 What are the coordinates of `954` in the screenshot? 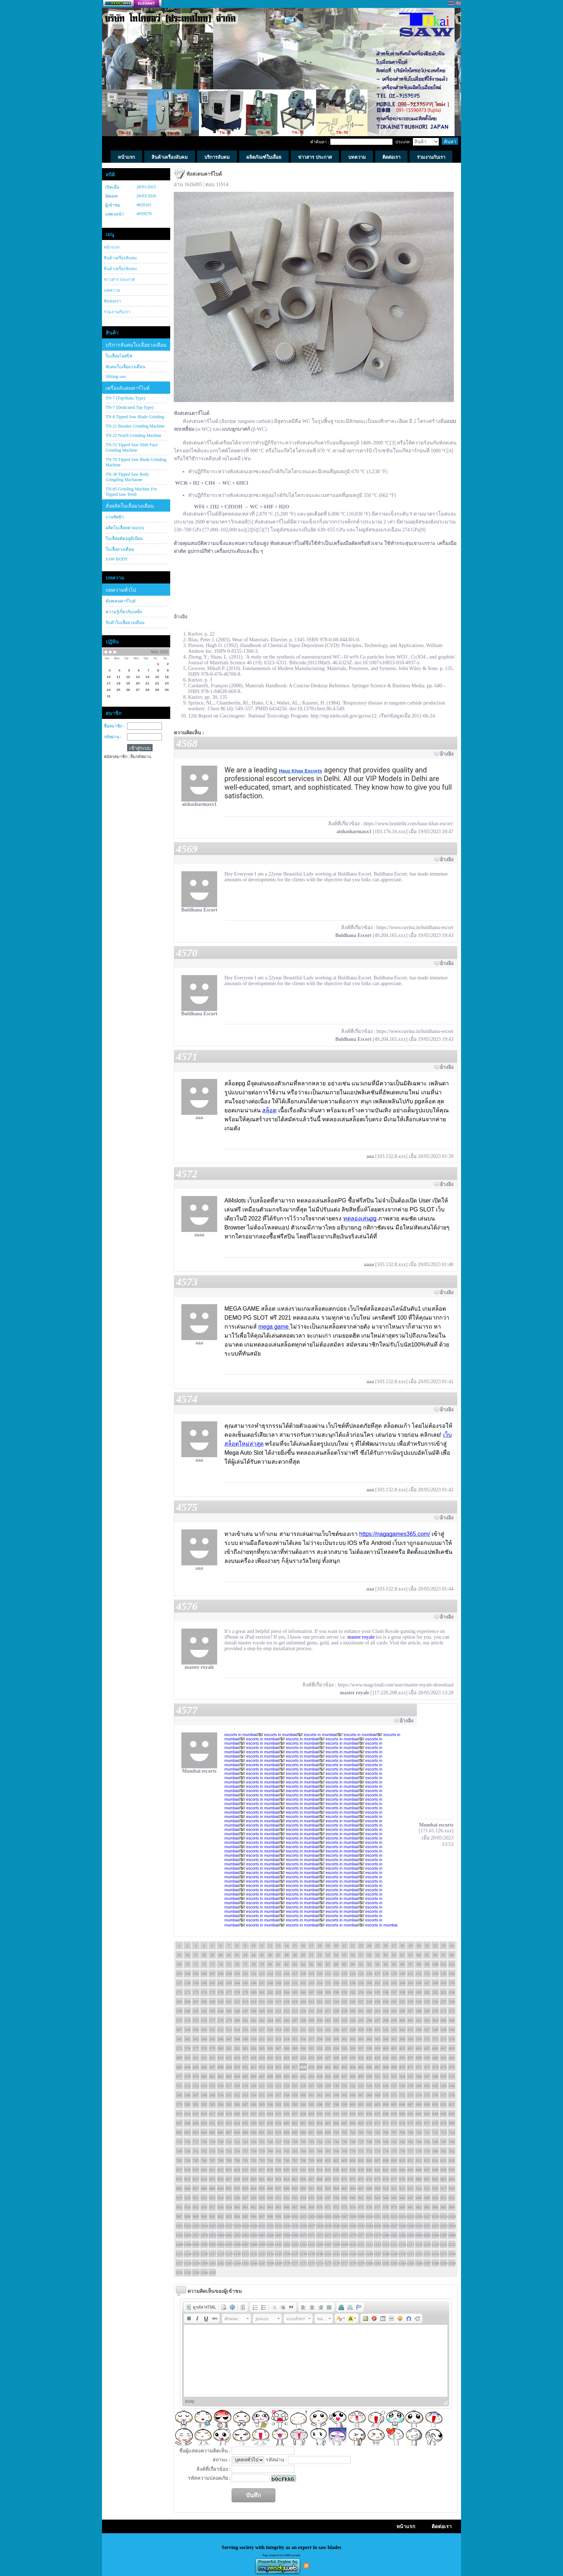 It's located at (188, 2207).